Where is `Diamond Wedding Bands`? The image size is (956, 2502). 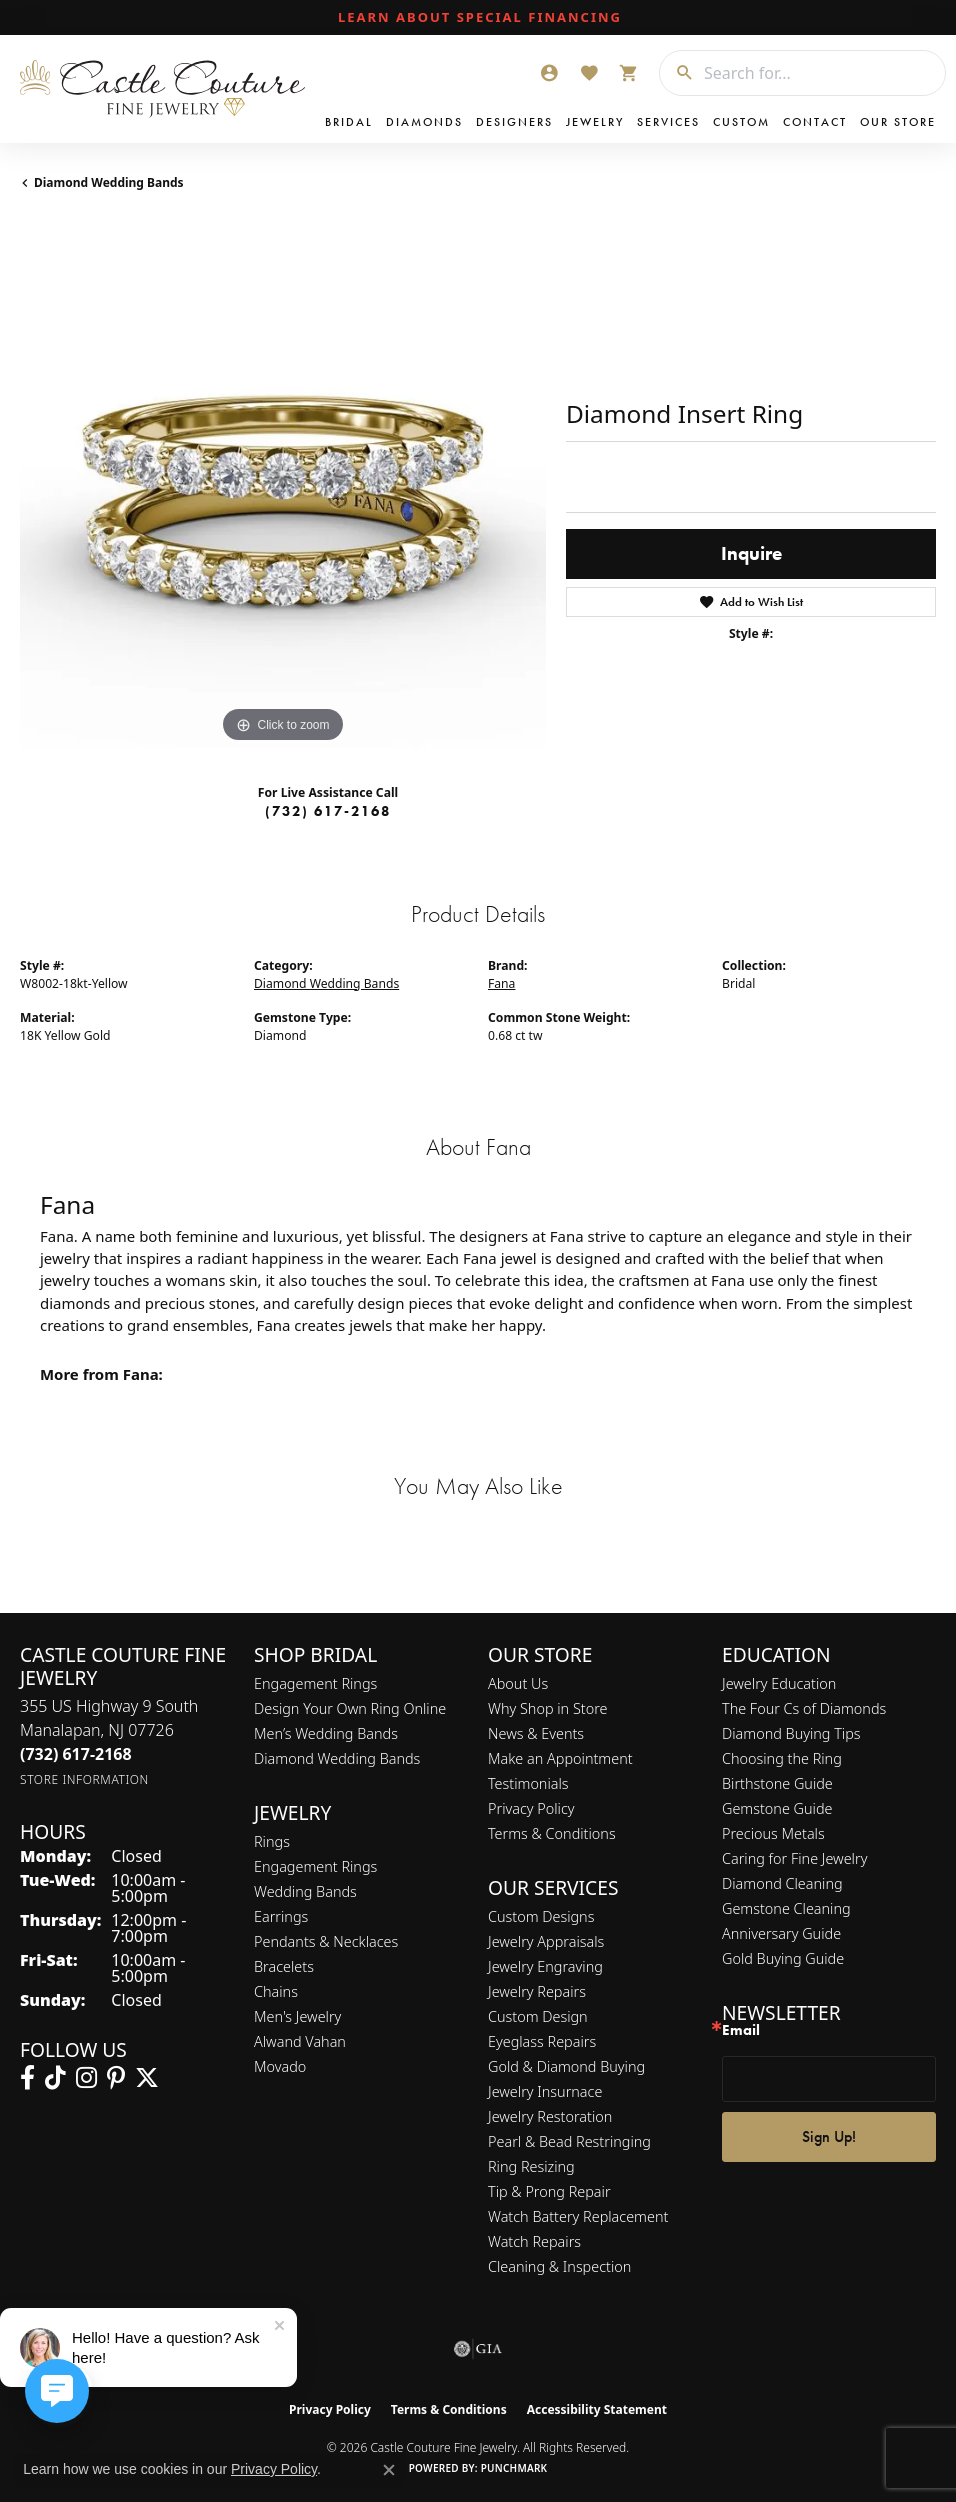
Diamond Wedding Bands is located at coordinates (109, 182).